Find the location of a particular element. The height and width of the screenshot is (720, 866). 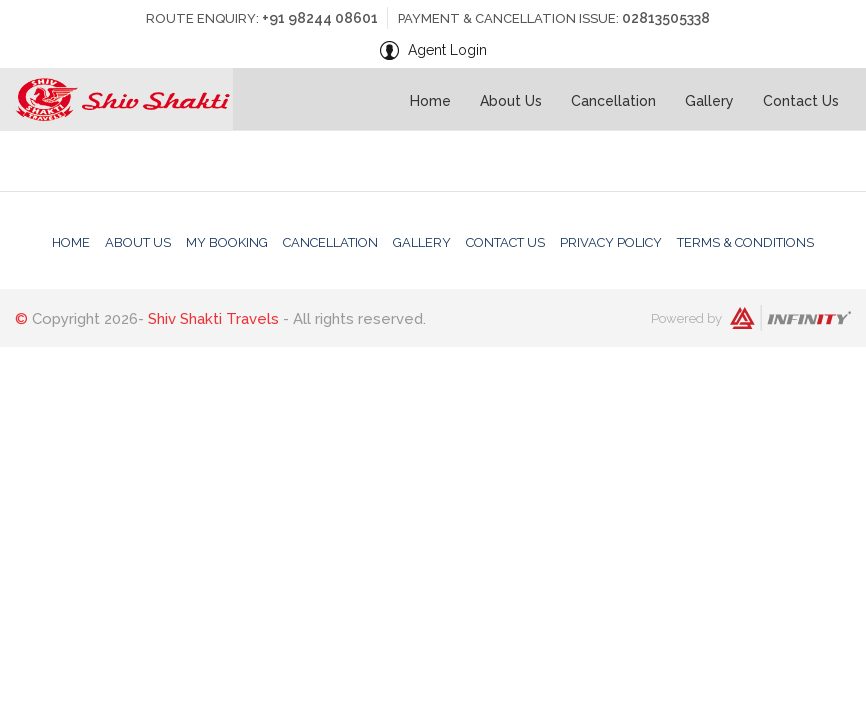

About Us is located at coordinates (511, 101).